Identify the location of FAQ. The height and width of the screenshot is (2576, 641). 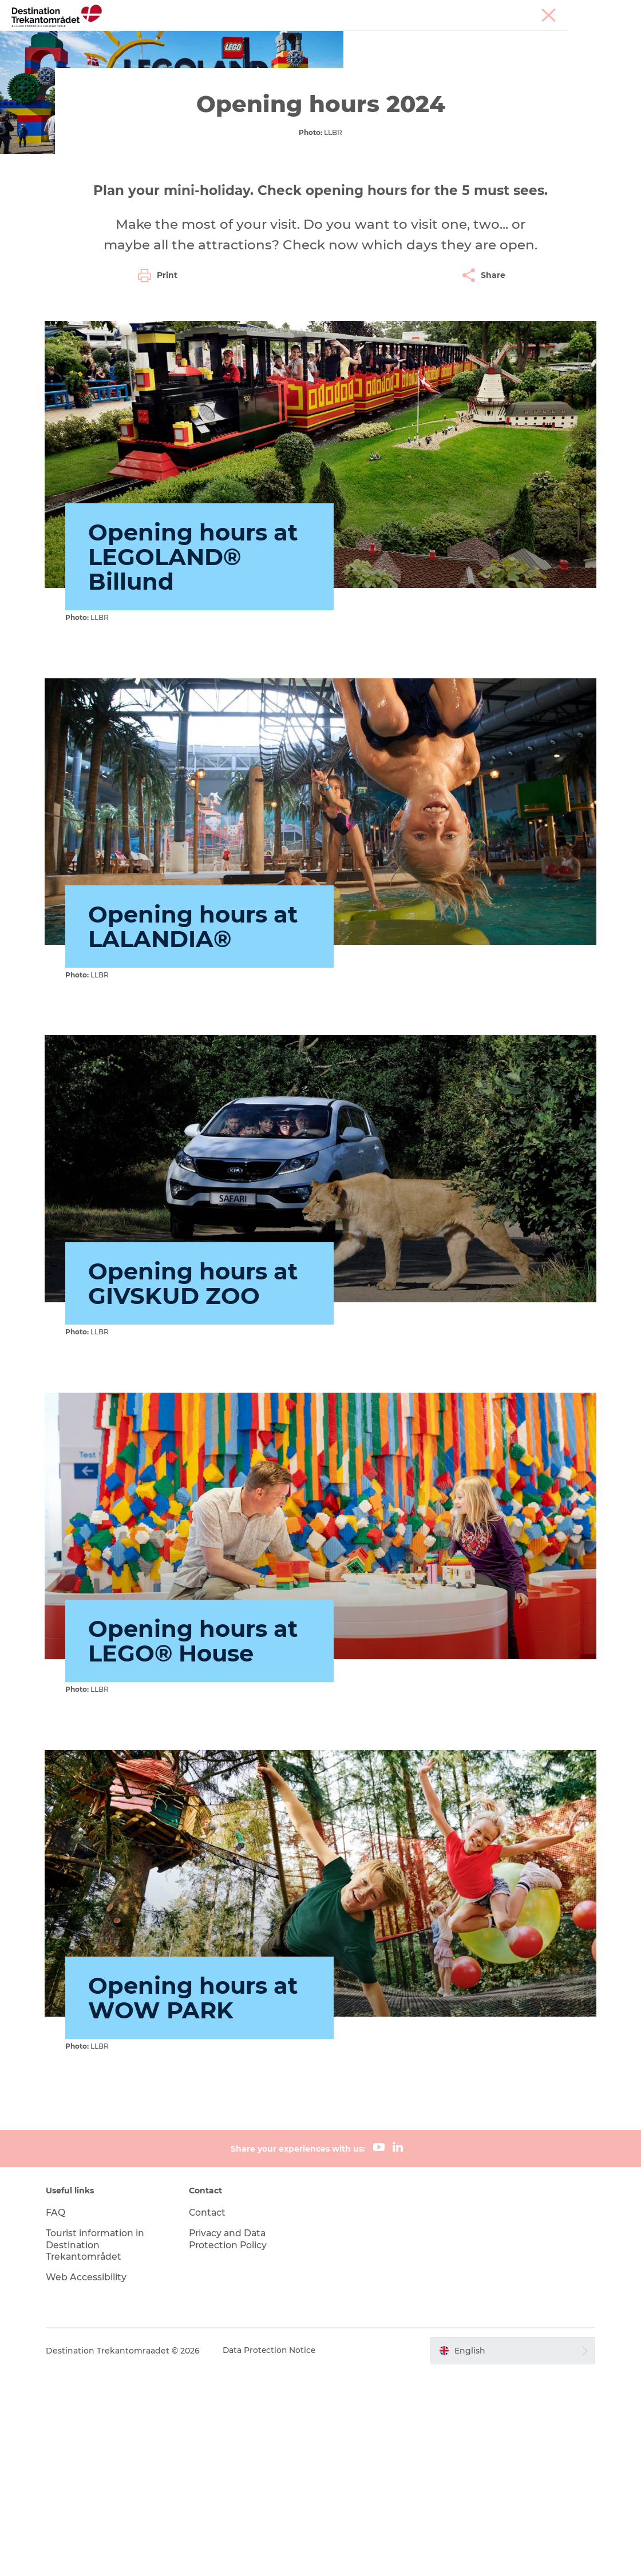
(60, 2415).